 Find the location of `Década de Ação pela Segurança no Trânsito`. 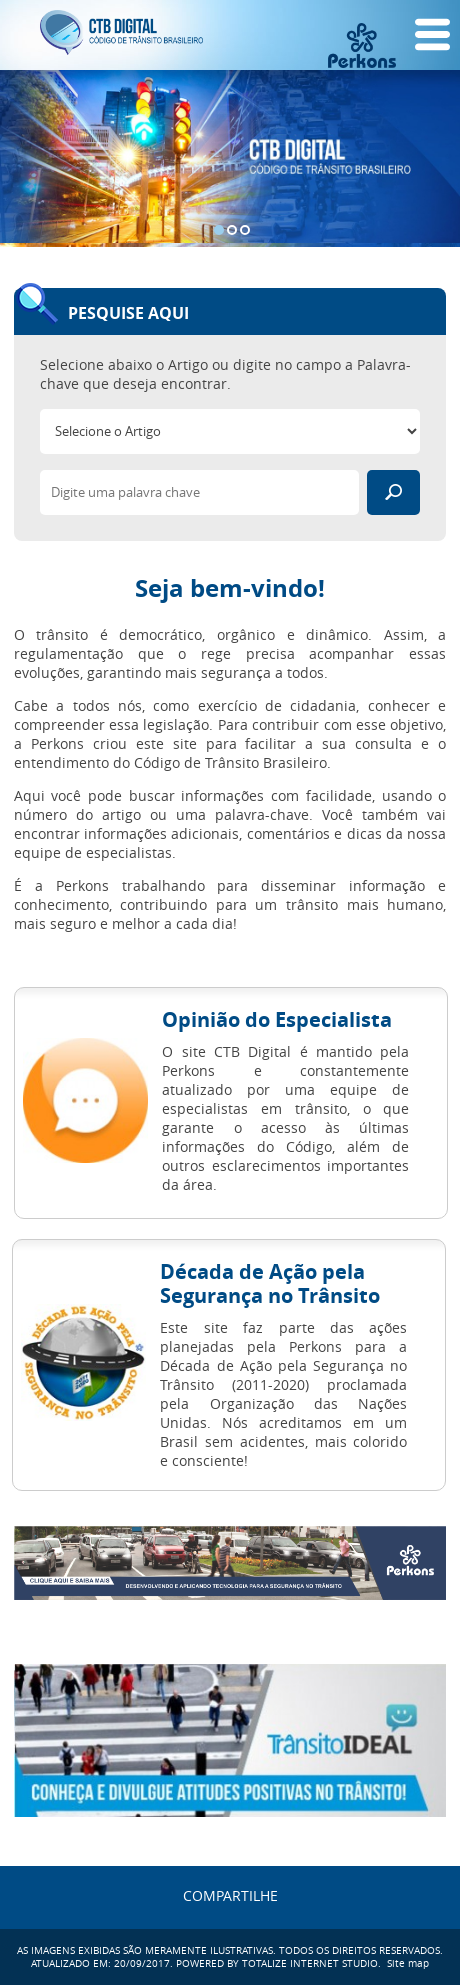

Década de Ação pela Segurança no Trânsito is located at coordinates (270, 1283).